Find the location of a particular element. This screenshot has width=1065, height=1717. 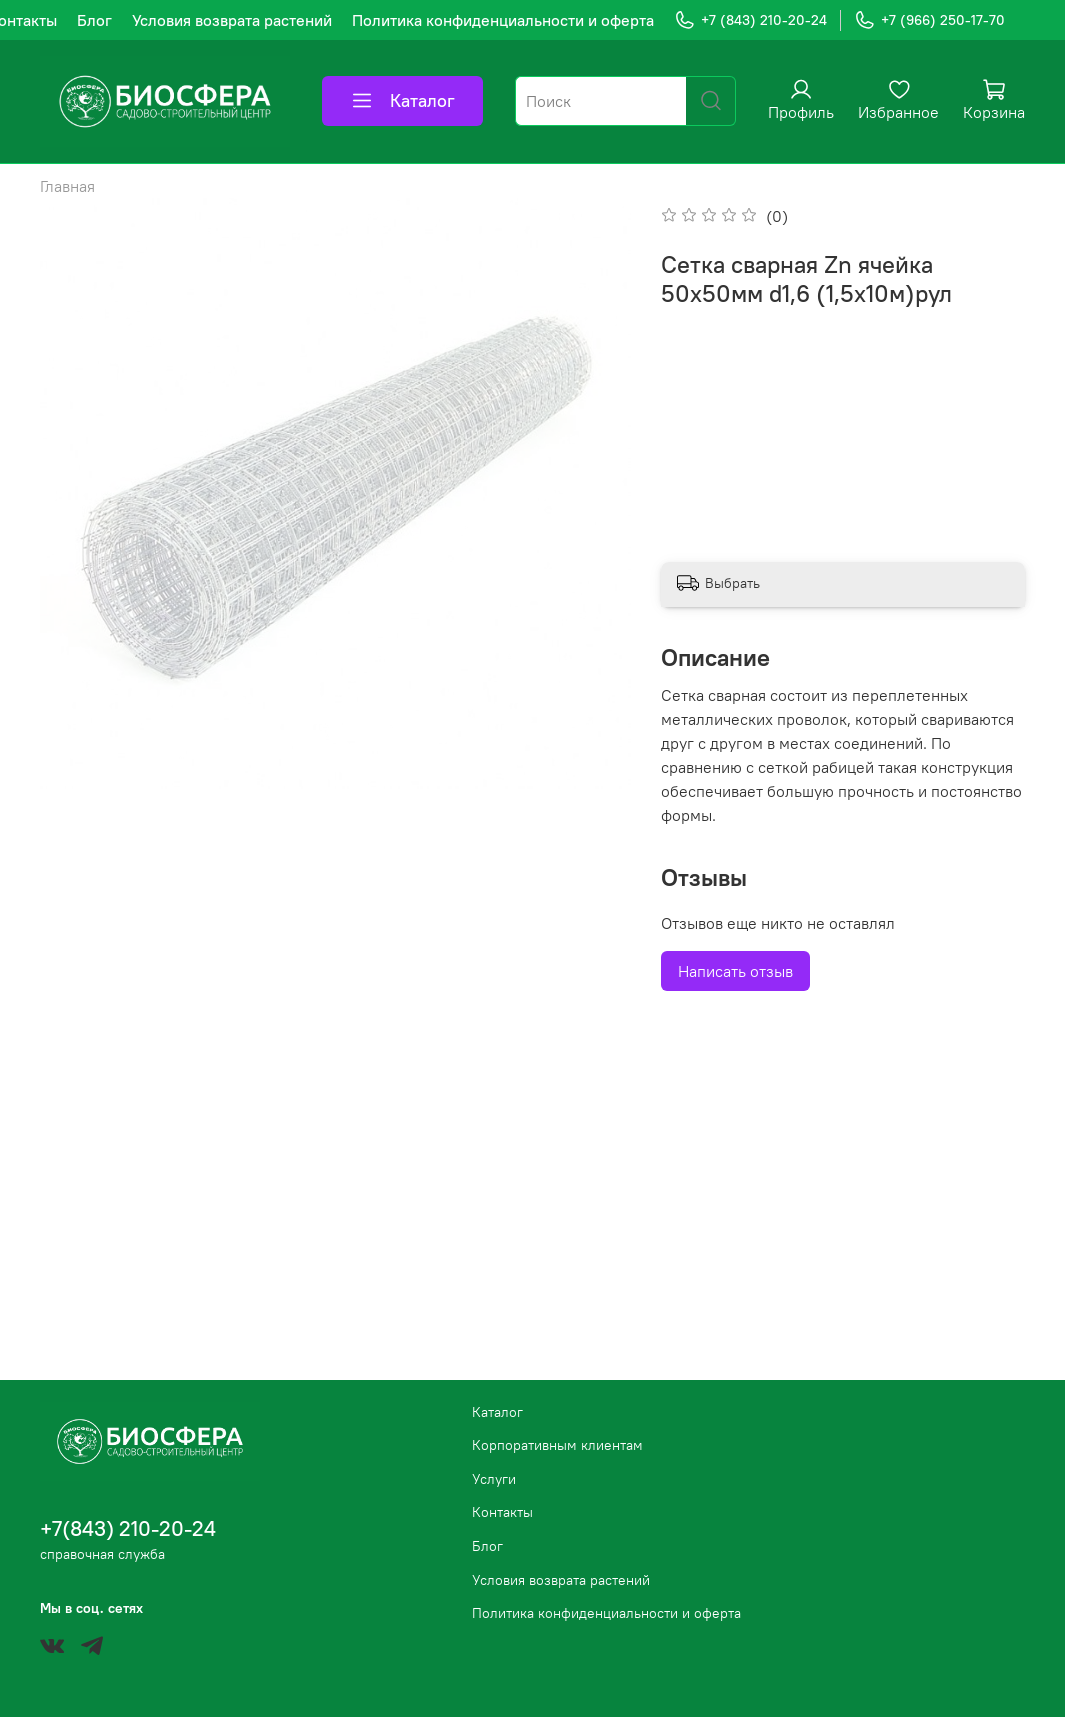

Блог is located at coordinates (94, 20).